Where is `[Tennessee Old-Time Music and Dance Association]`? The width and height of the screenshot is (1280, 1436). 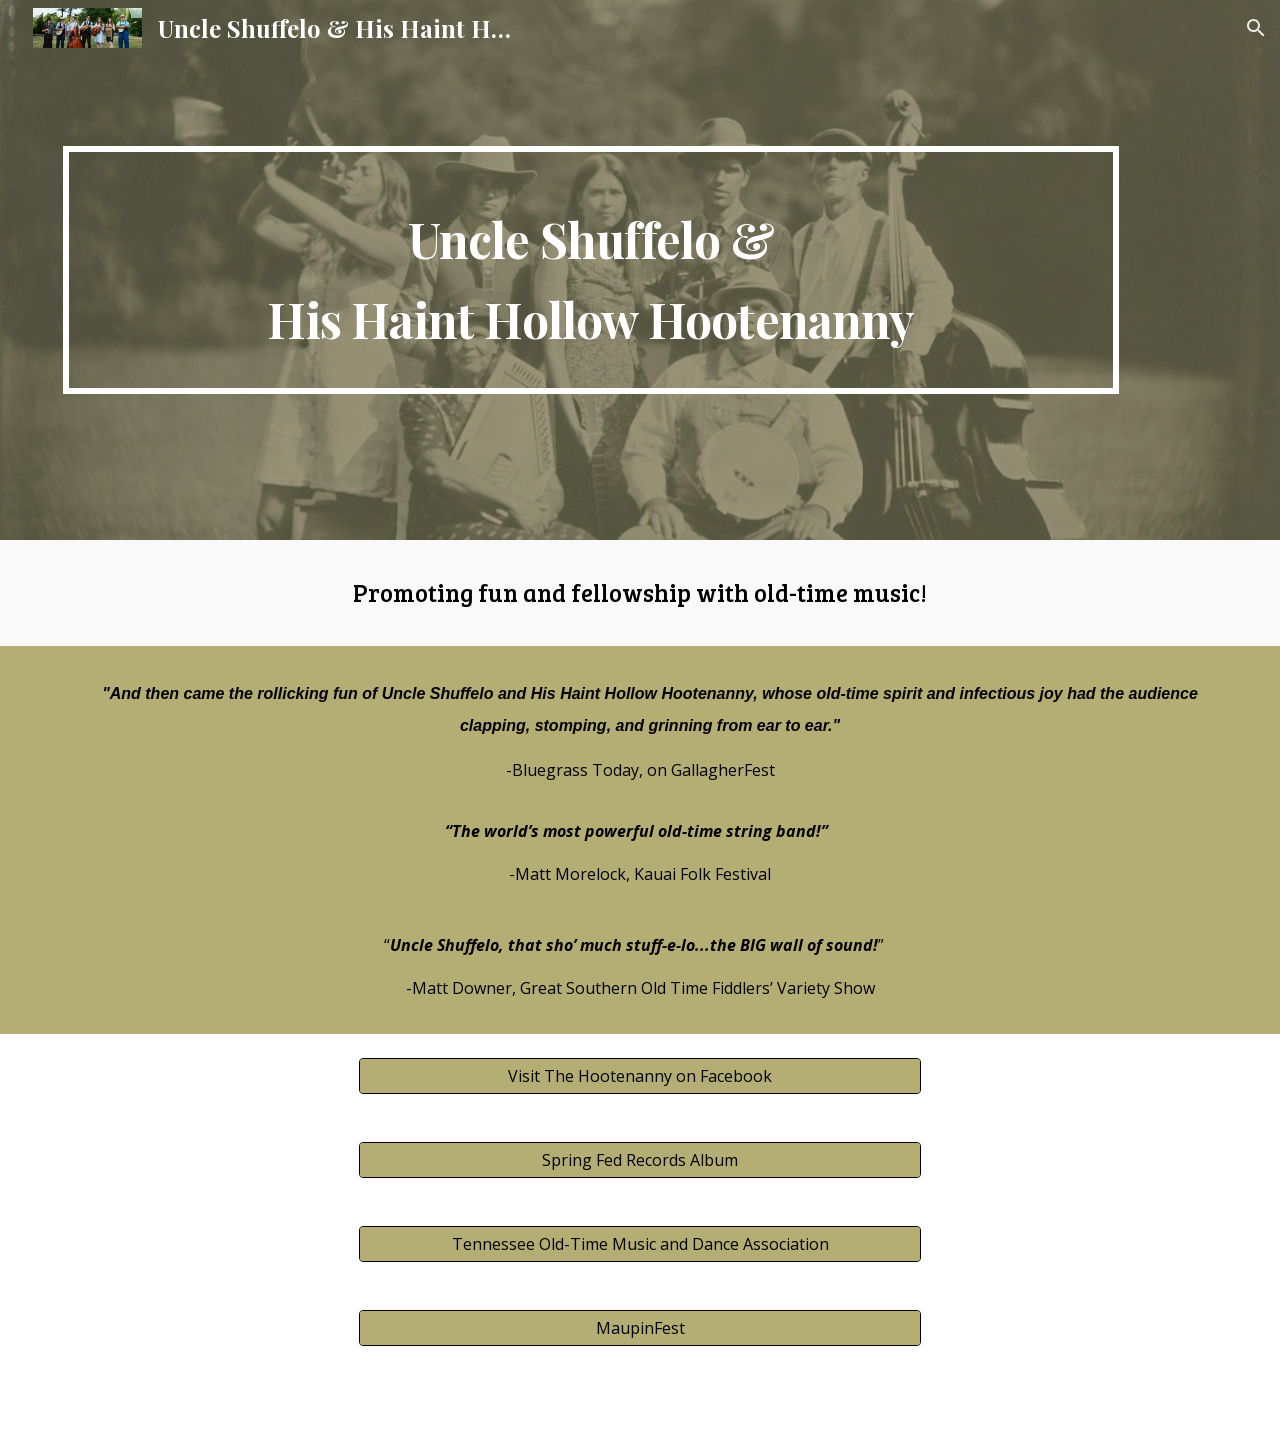
[Tennessee Old-Time Music and Dance Association] is located at coordinates (640, 1244).